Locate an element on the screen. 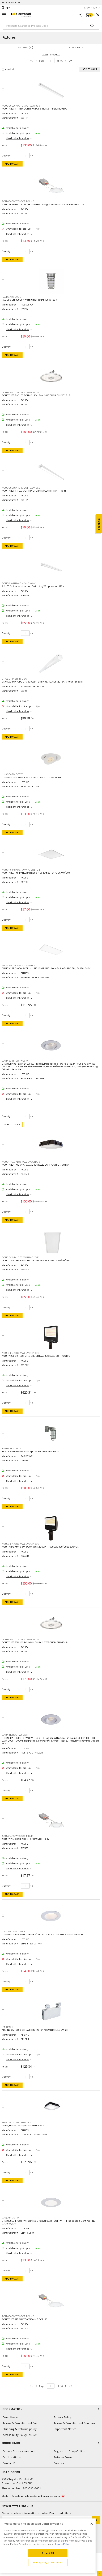 Image resolution: width=102 pixels, height=2576 pixels. LLNSCP49WCCTWH is located at coordinates (13, 774).